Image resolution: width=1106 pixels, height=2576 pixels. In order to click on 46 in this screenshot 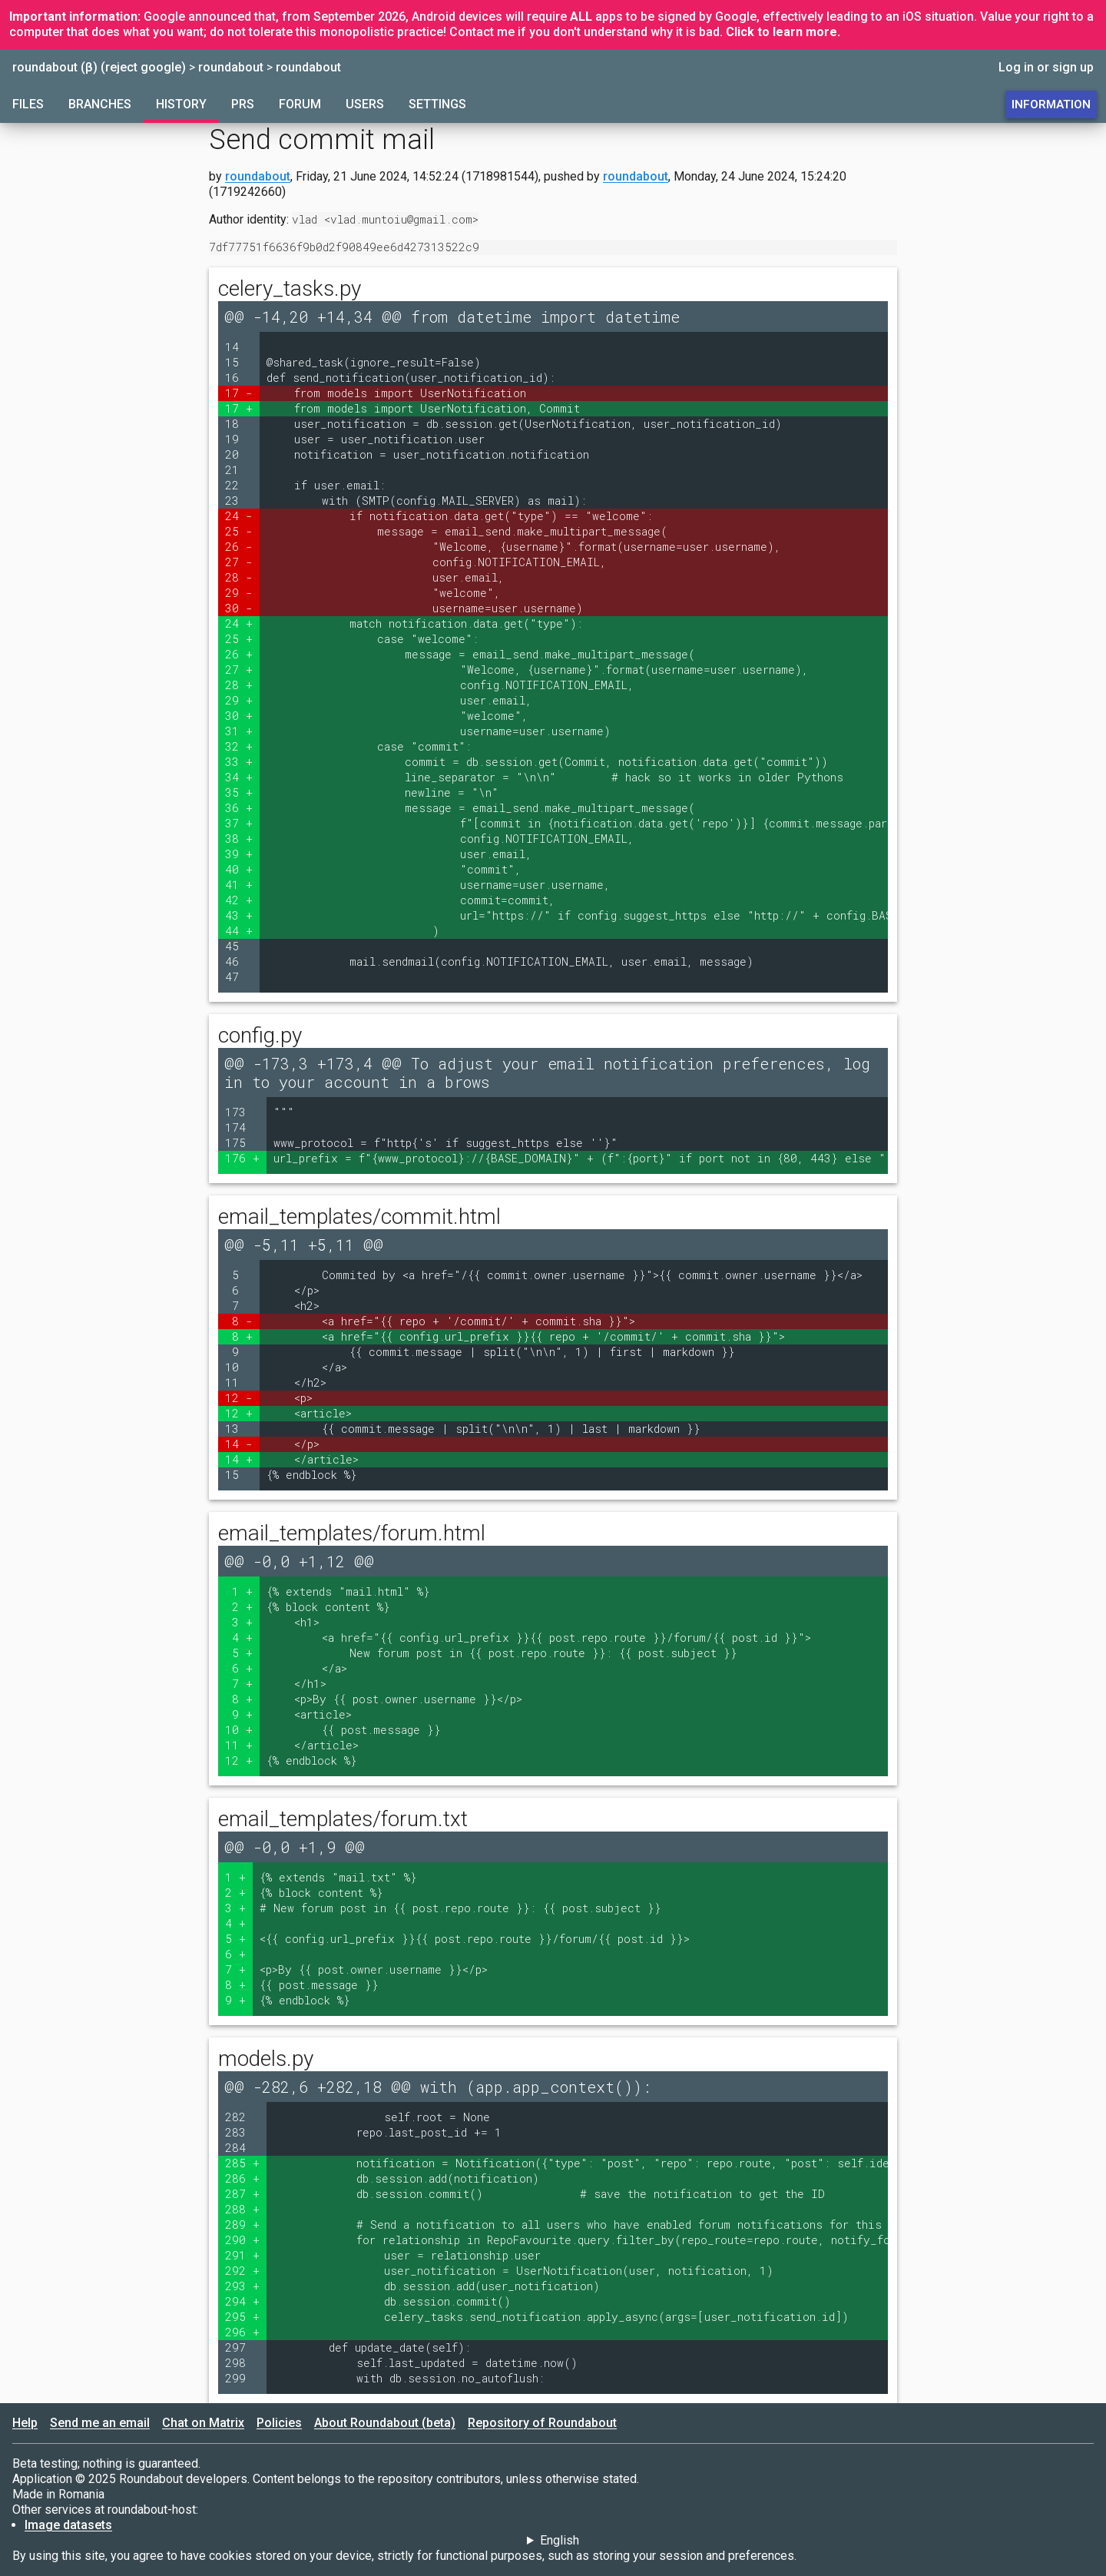, I will do `click(239, 961)`.